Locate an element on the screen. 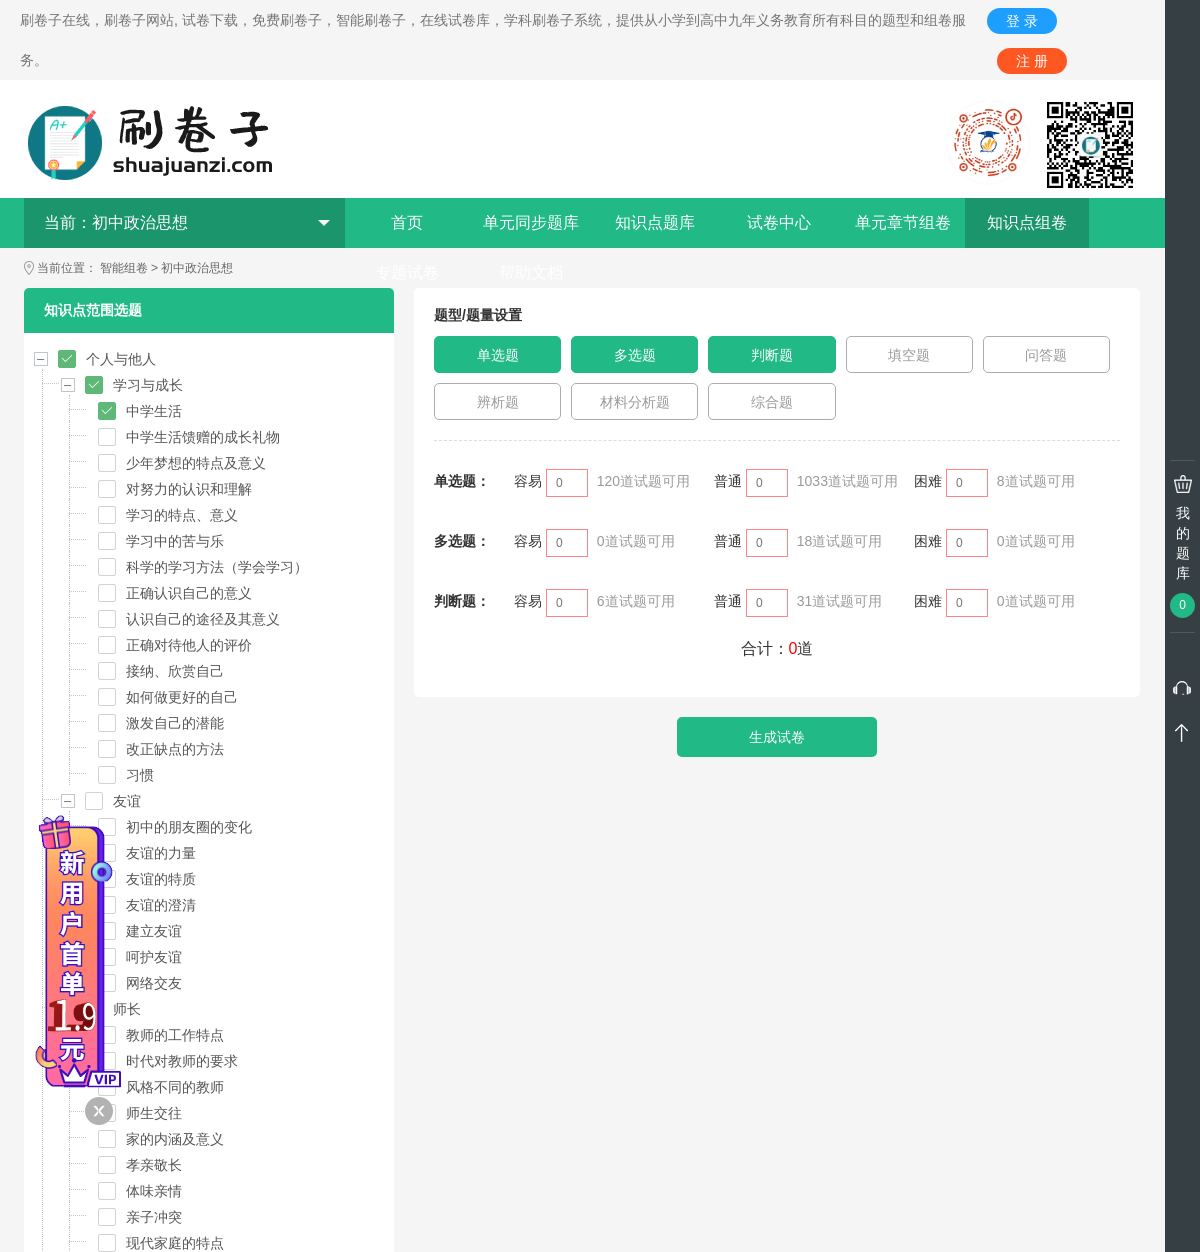 This screenshot has width=1200, height=1252. 试卷中心 is located at coordinates (779, 222).